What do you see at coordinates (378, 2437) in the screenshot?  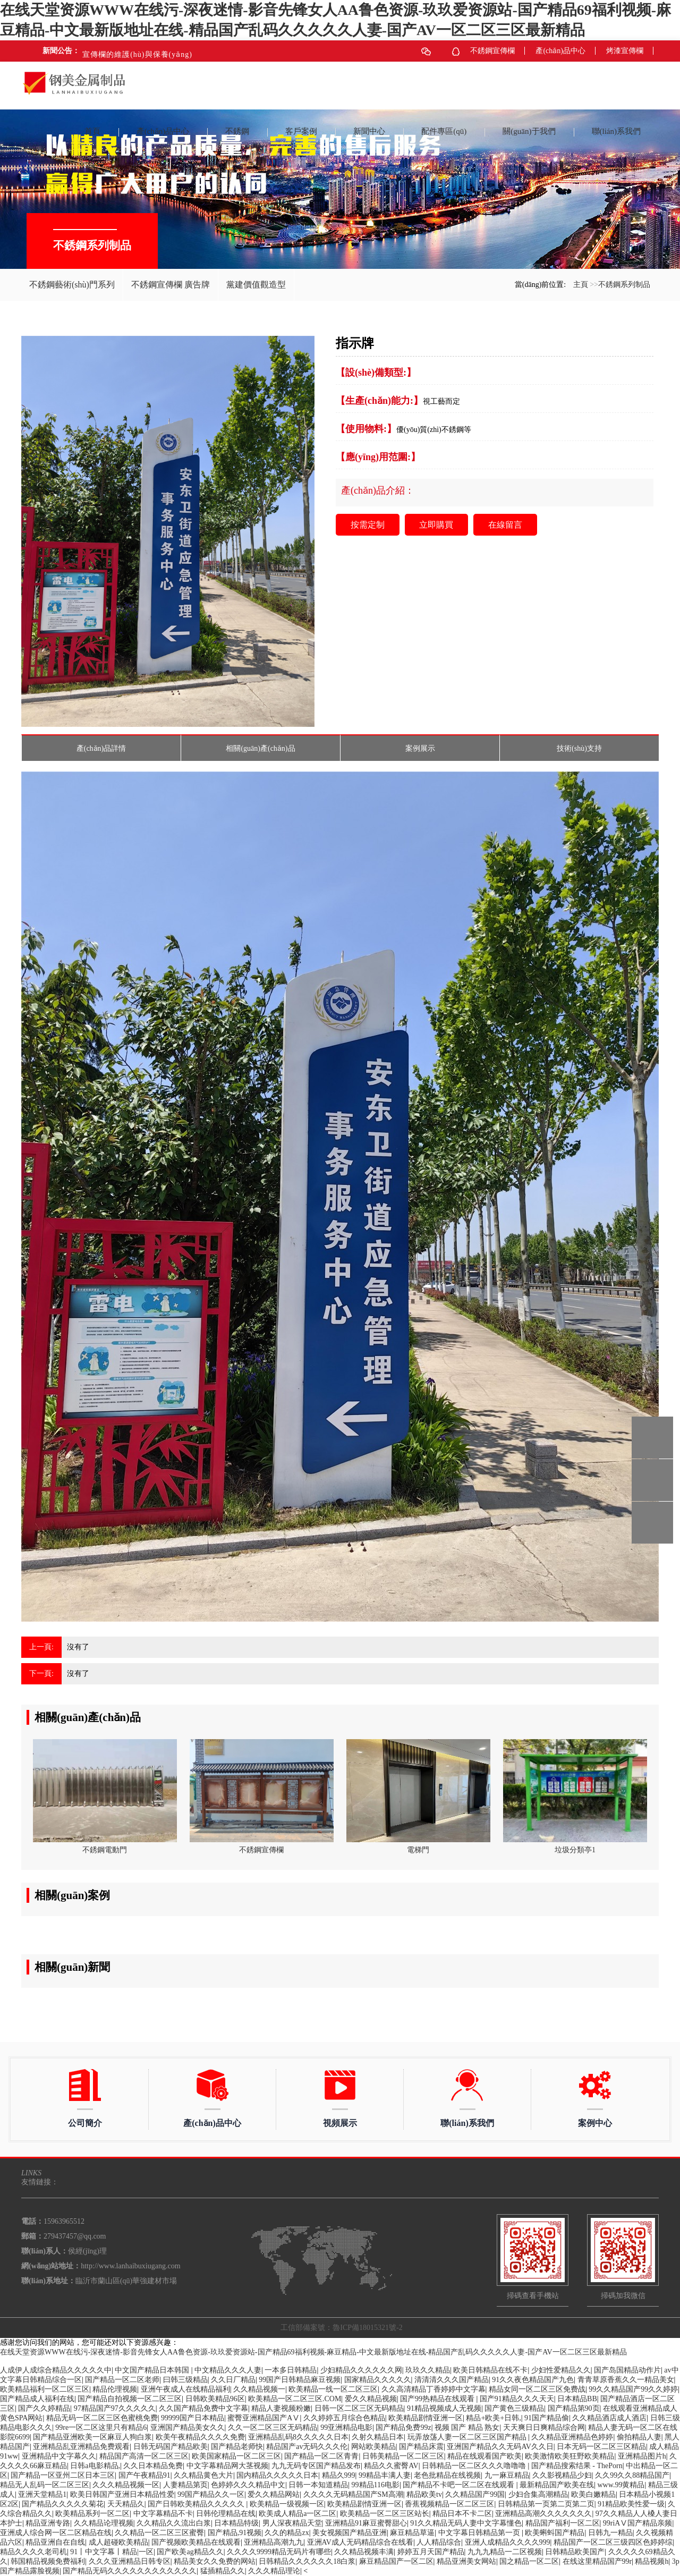 I see `久射久精品日本` at bounding box center [378, 2437].